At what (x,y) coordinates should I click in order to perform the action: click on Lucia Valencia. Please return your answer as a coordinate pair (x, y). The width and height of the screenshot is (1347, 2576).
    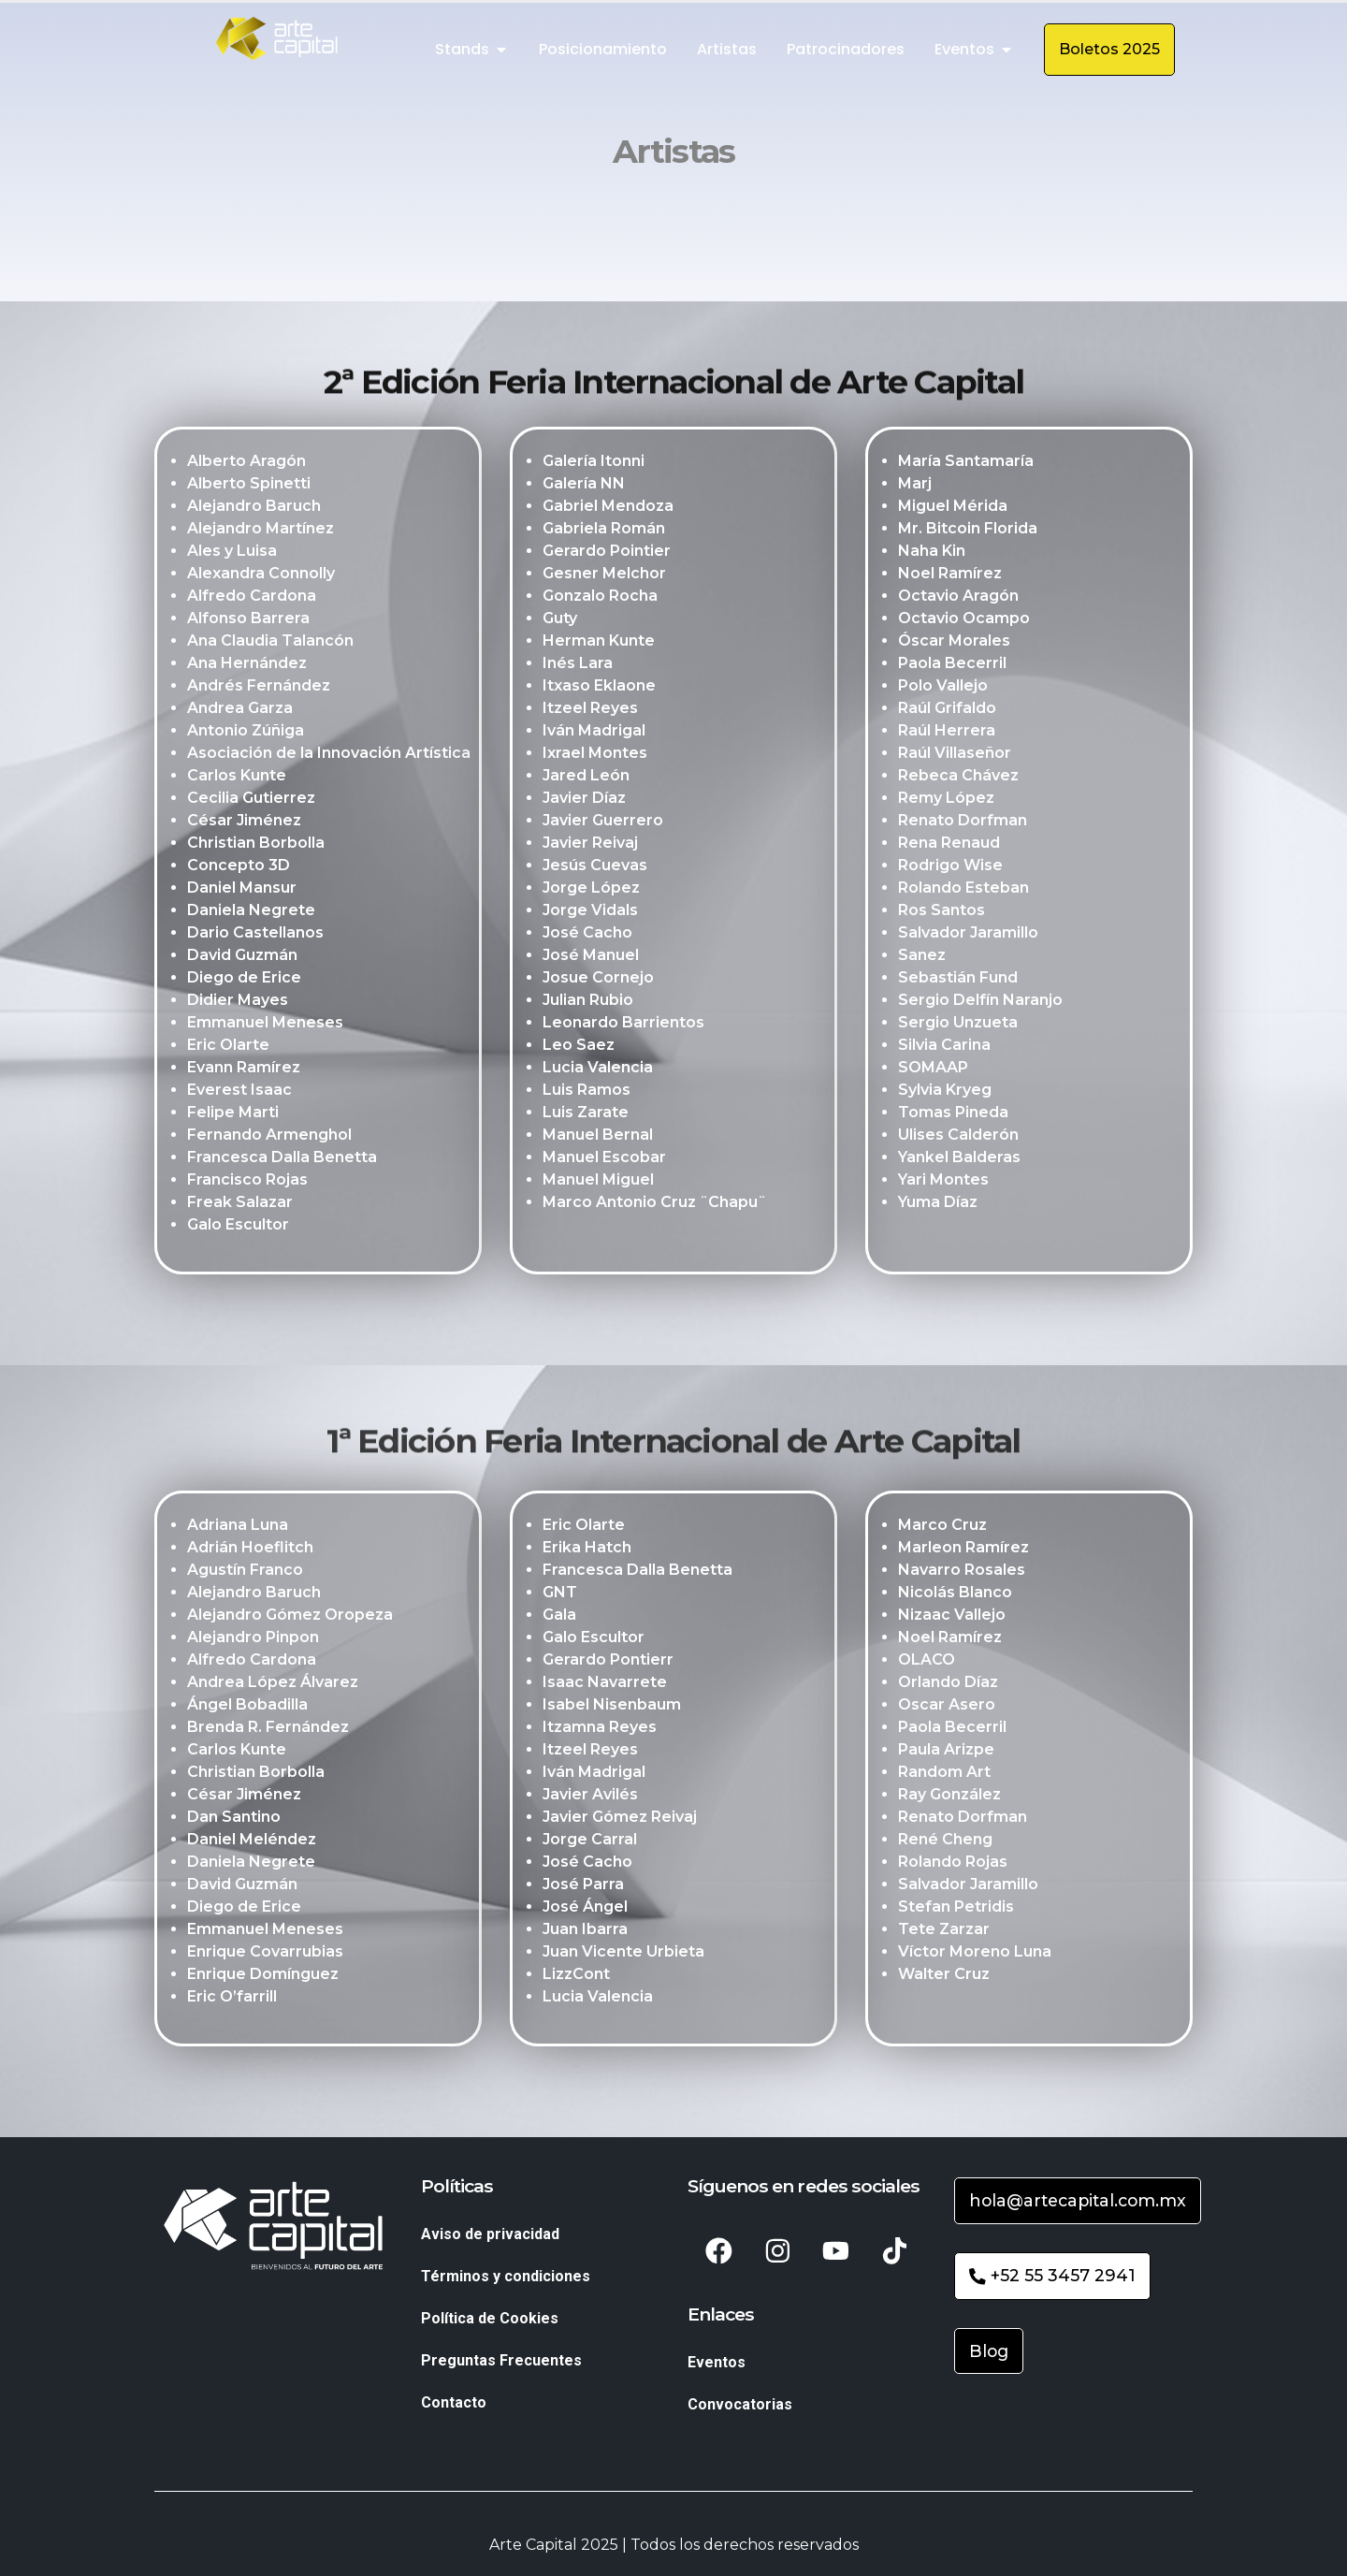
    Looking at the image, I should click on (598, 1070).